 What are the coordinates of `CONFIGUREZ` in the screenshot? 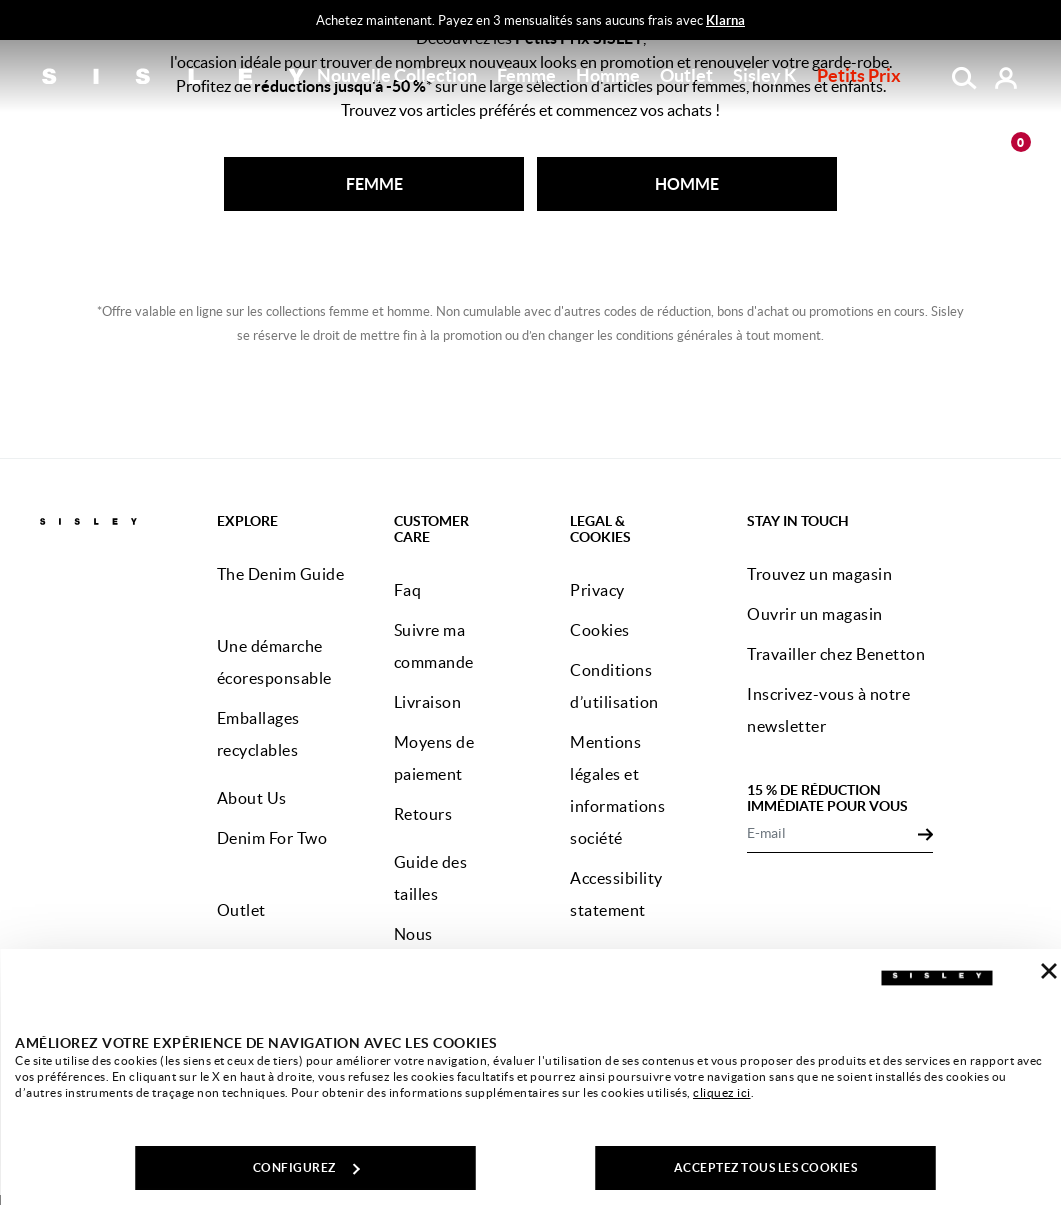 It's located at (306, 1167).